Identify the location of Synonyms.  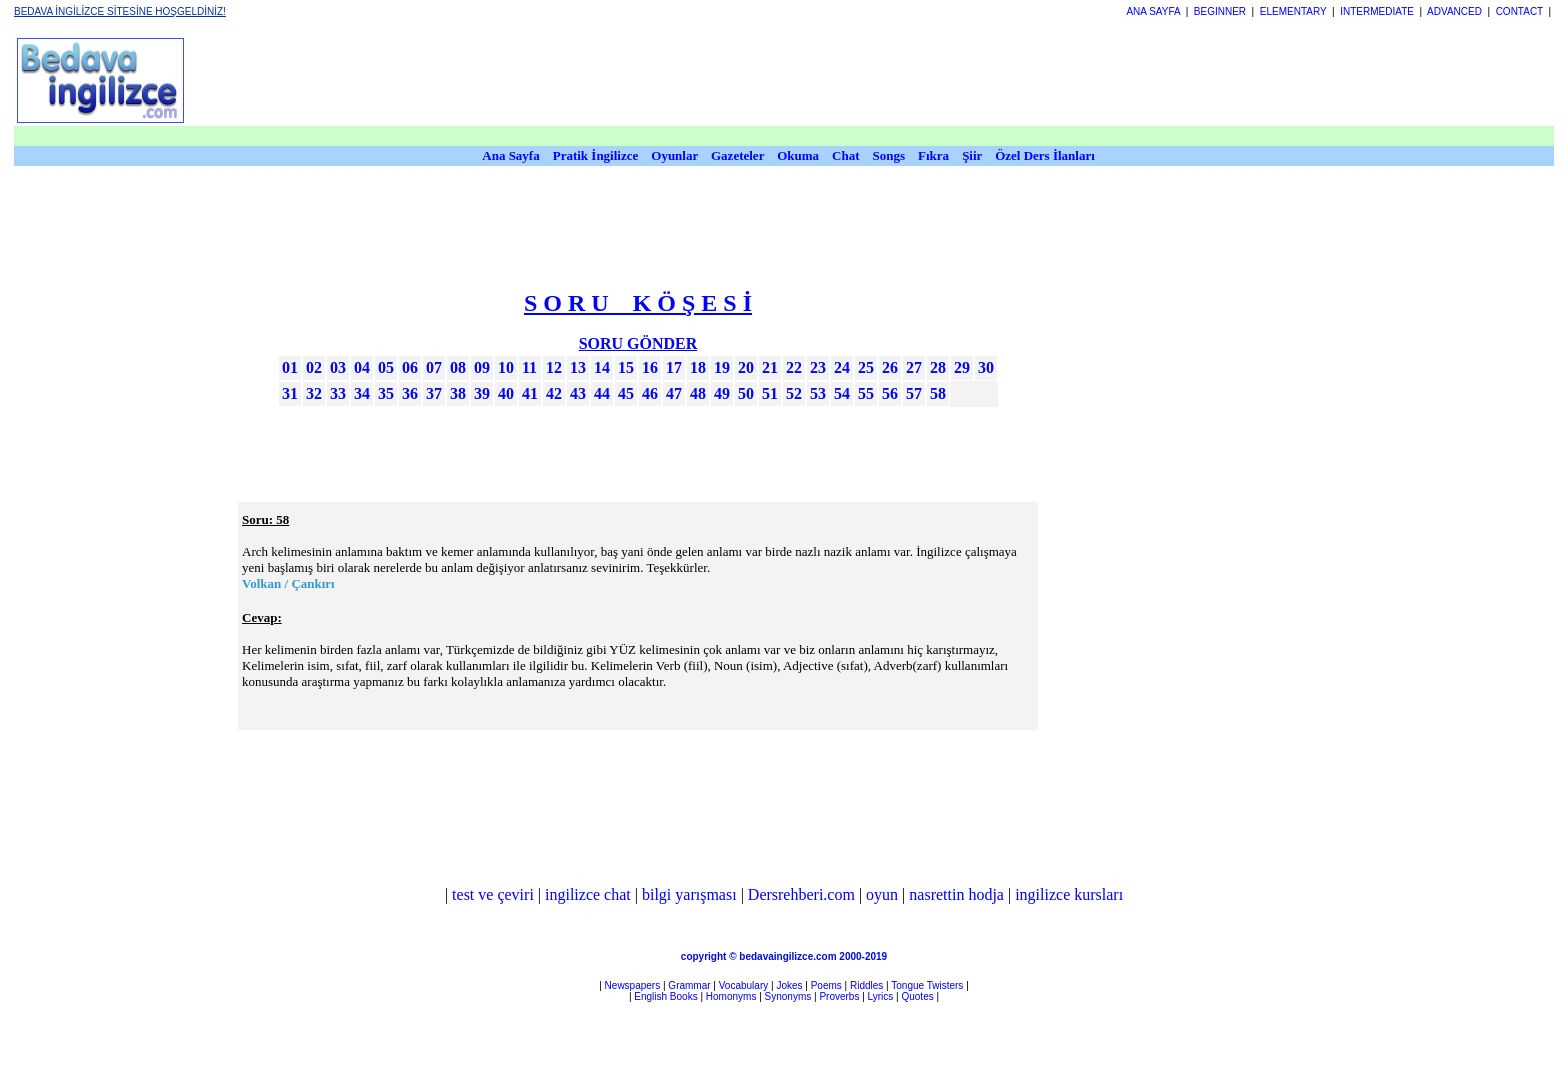
(788, 996).